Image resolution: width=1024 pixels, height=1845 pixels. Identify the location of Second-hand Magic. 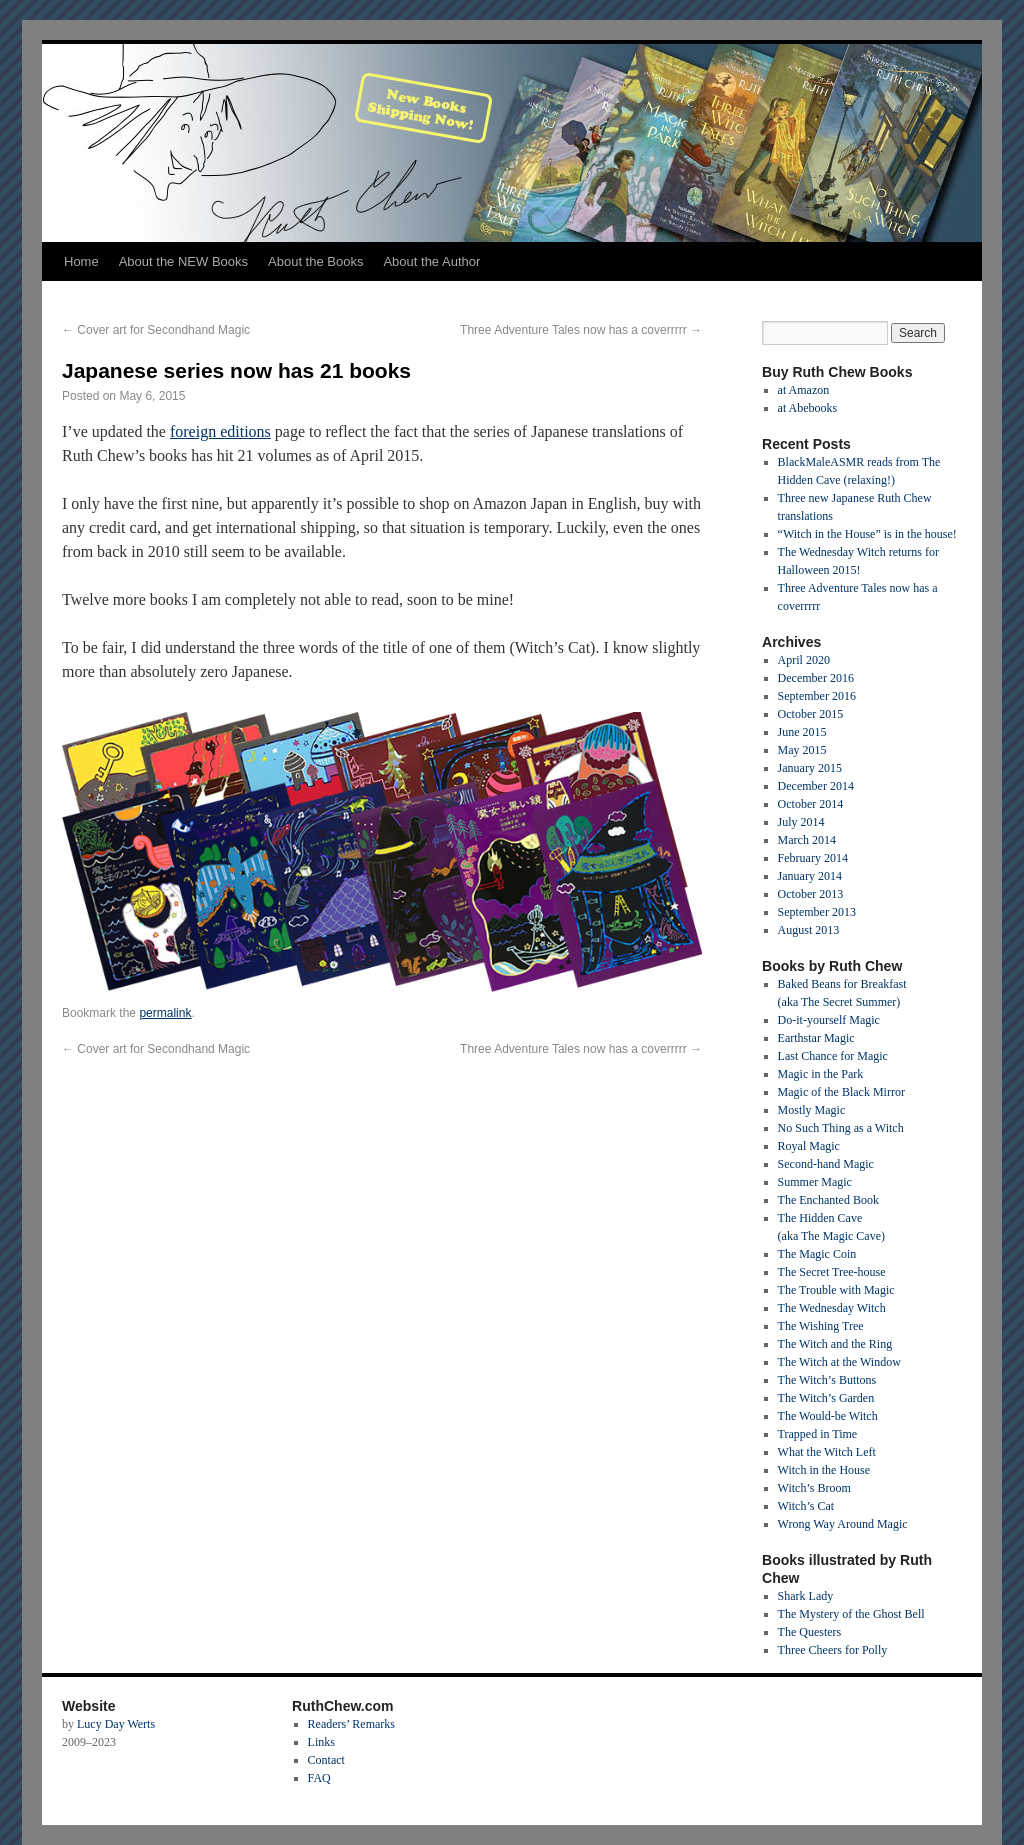
(826, 1164).